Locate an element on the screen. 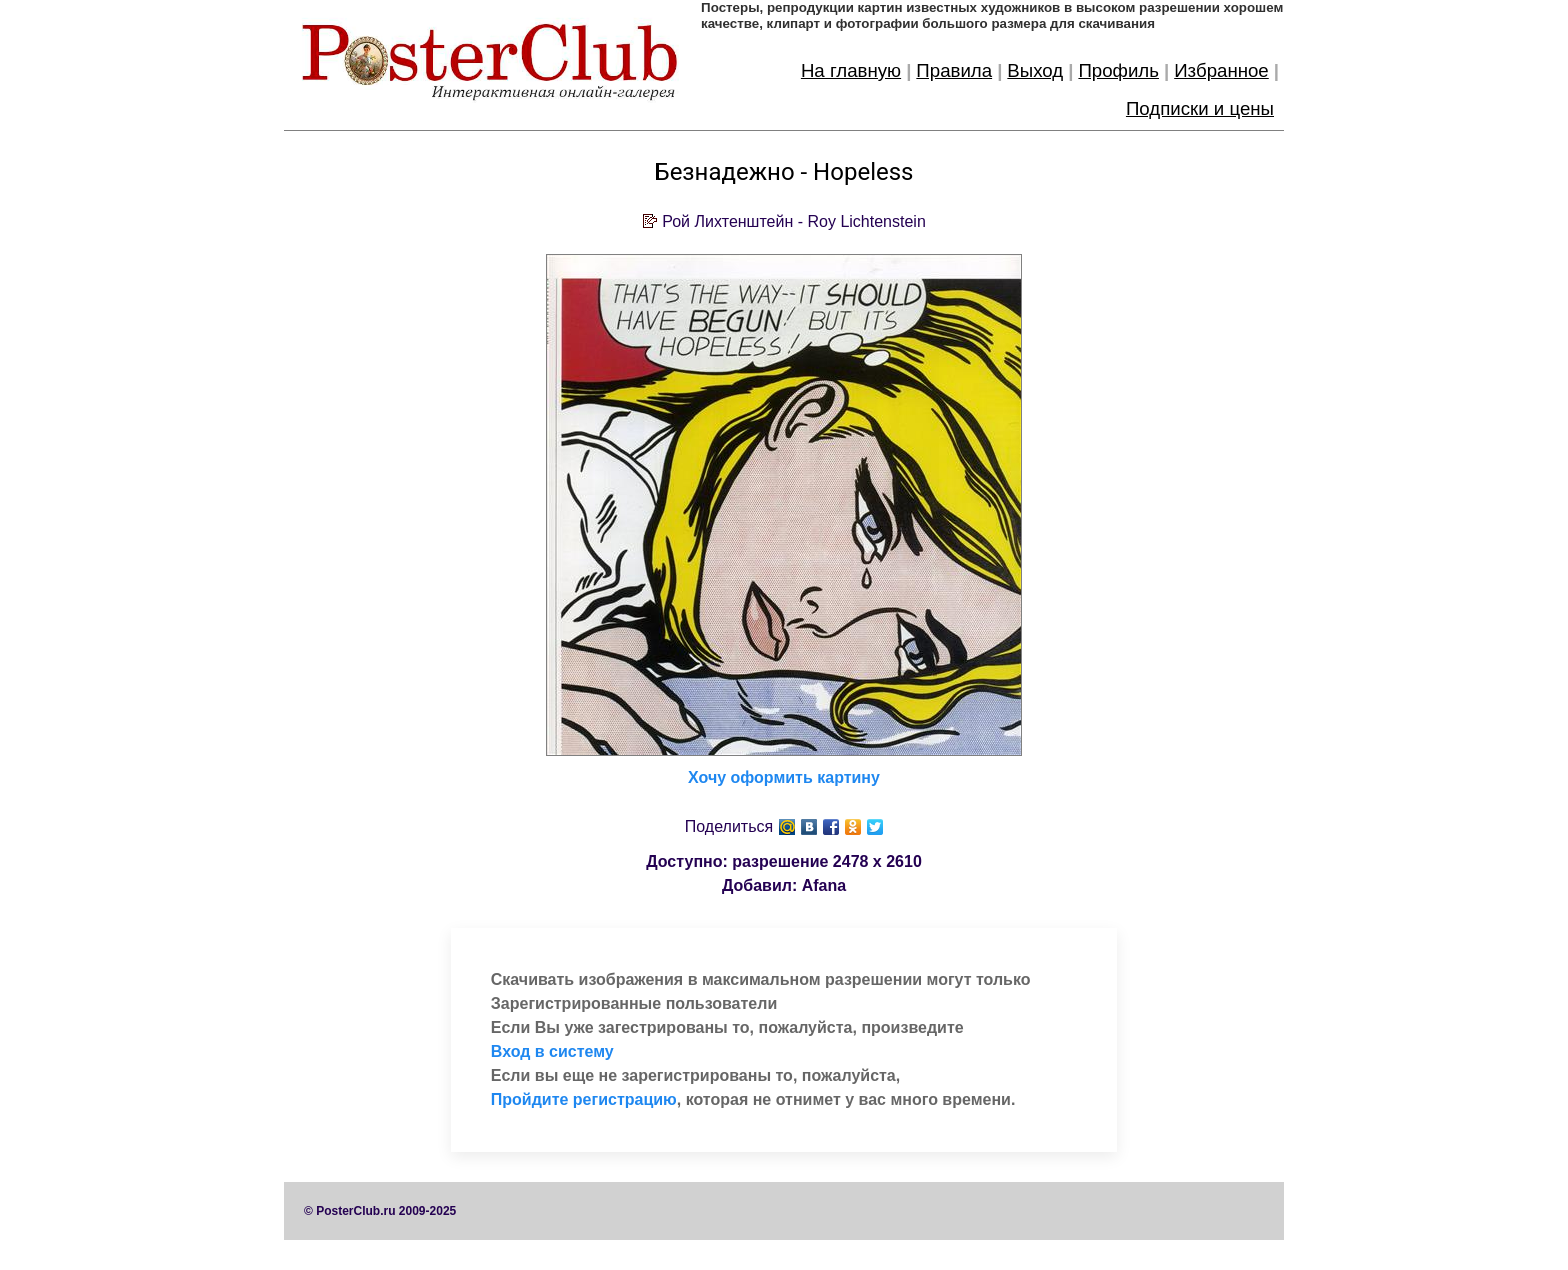  Подписки и цены is located at coordinates (1200, 108).